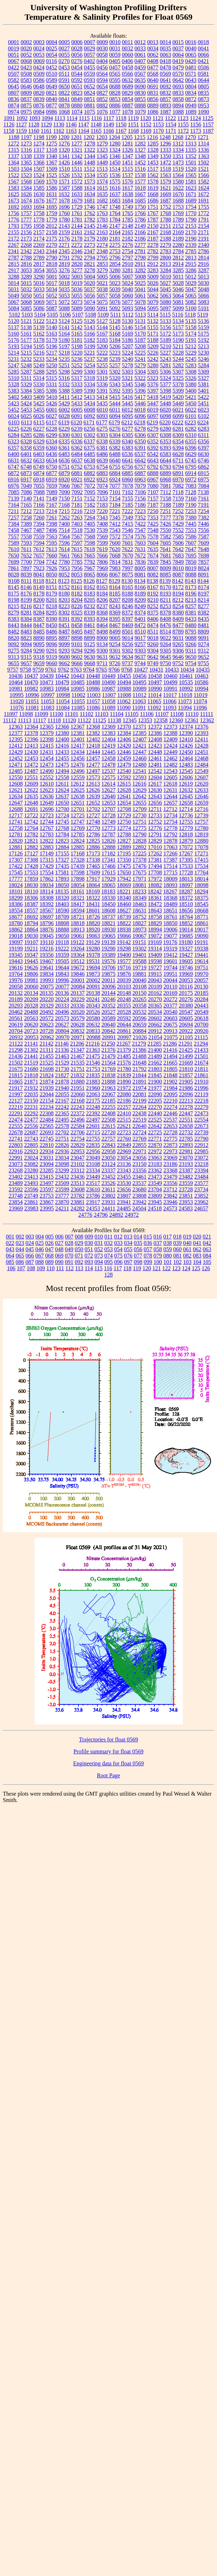 The height and width of the screenshot is (2576, 217). What do you see at coordinates (16, 1170) in the screenshot?
I see `23268` at bounding box center [16, 1170].